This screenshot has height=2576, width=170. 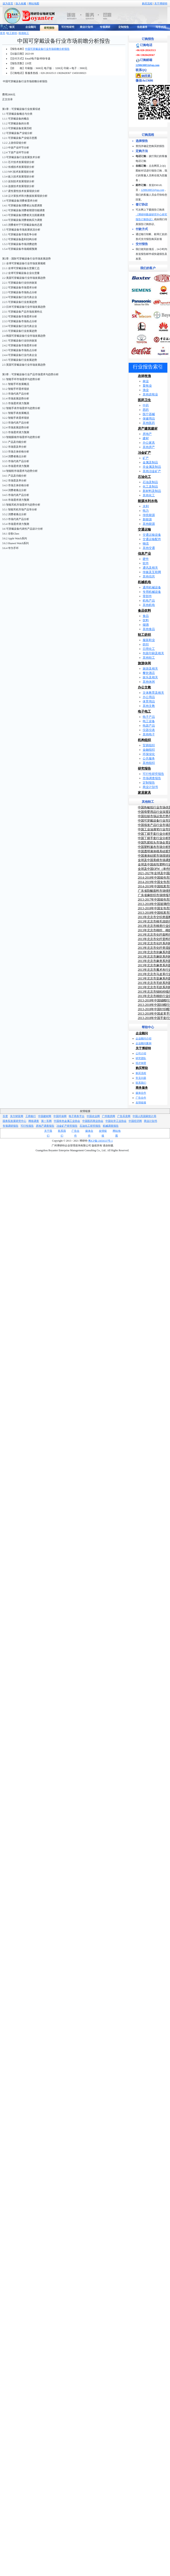 I want to click on 机械机电, so click(x=144, y=582).